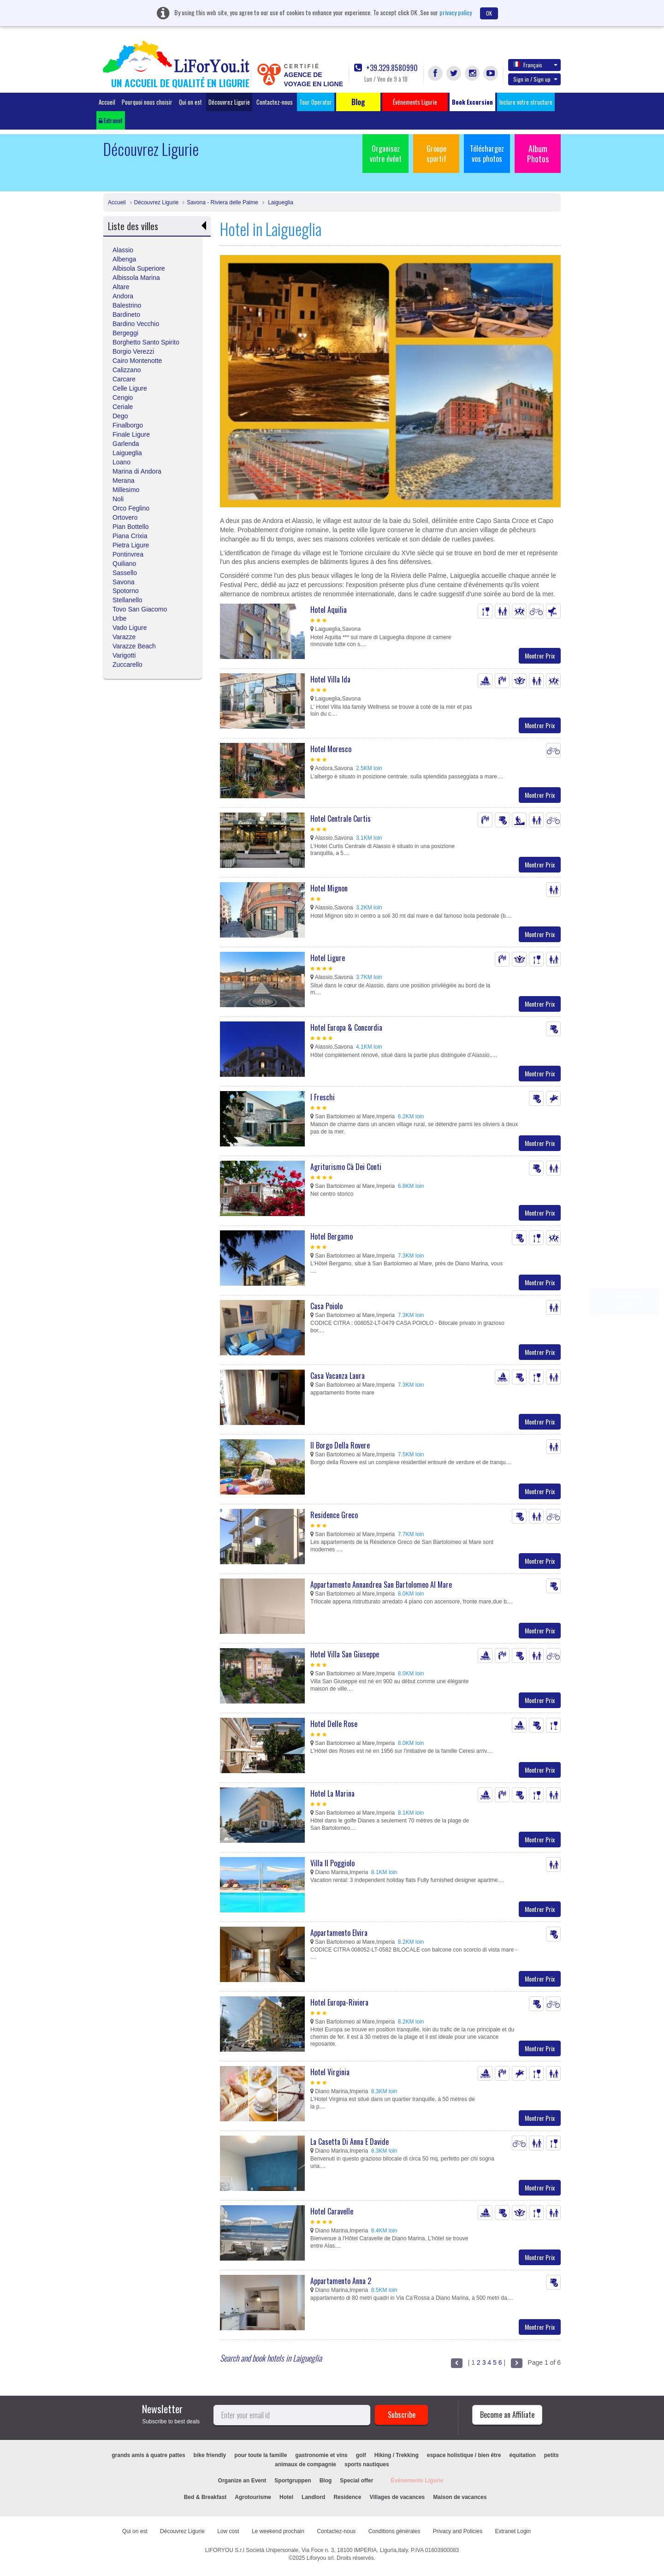 The width and height of the screenshot is (664, 2576). What do you see at coordinates (345, 1166) in the screenshot?
I see `Agriturismo Cà Dei Conti` at bounding box center [345, 1166].